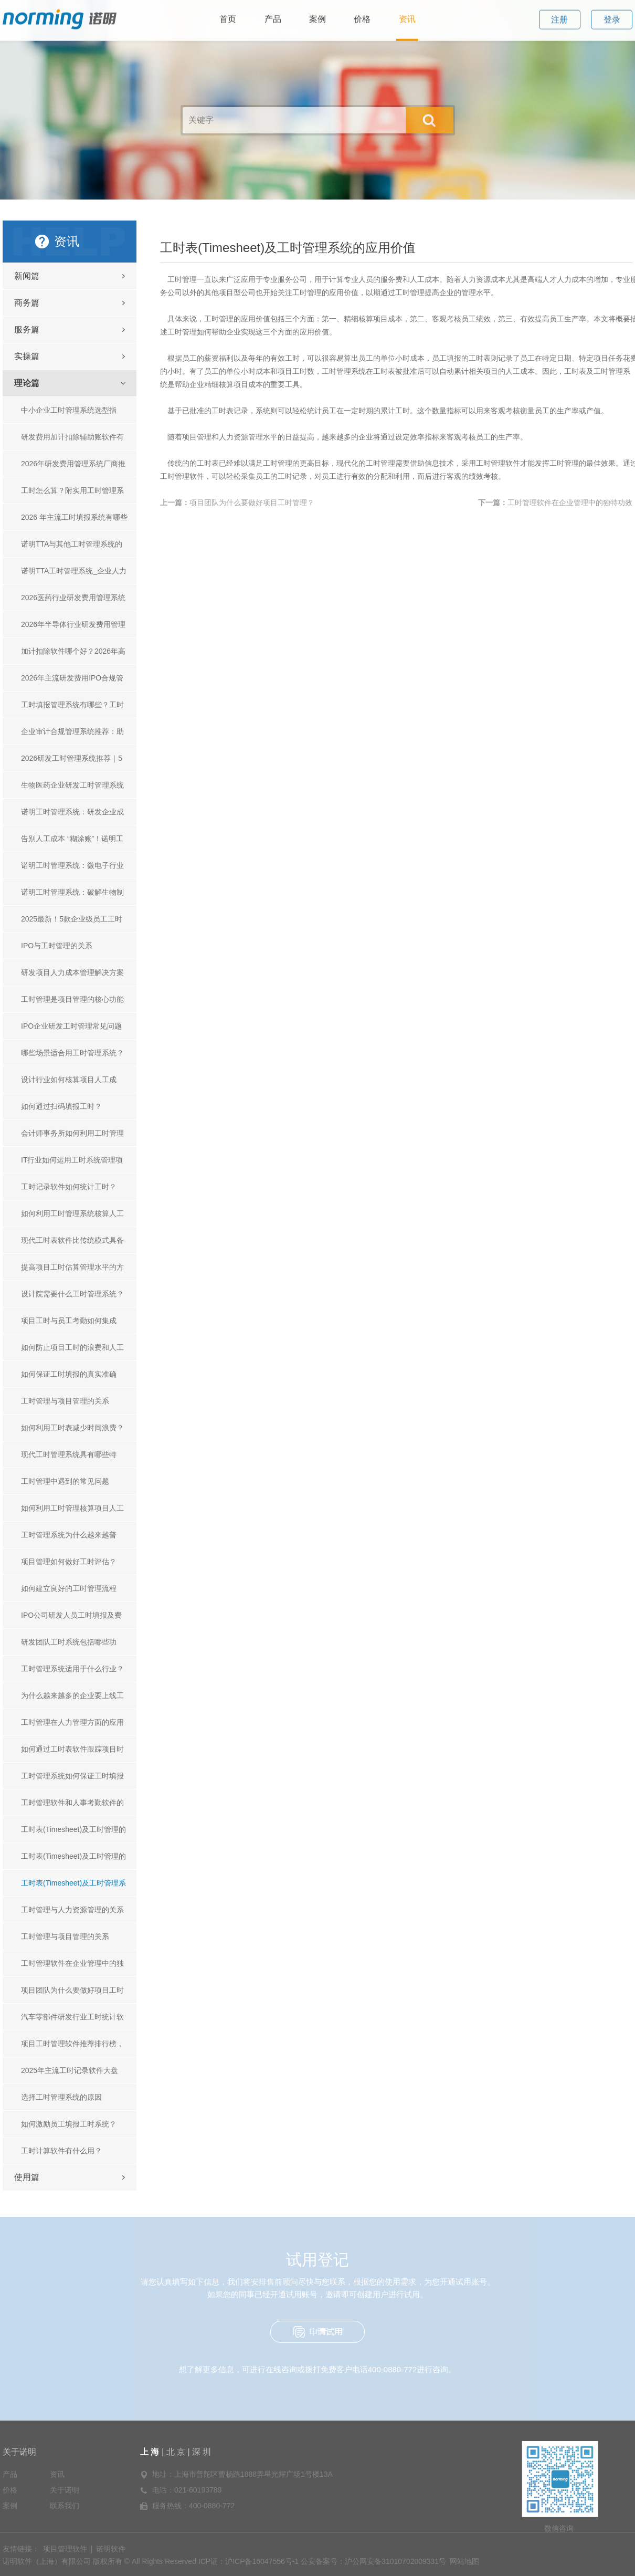 The width and height of the screenshot is (635, 2576). Describe the element at coordinates (73, 1833) in the screenshot. I see `工时表(Timesheet)及工时管理的起源` at that location.